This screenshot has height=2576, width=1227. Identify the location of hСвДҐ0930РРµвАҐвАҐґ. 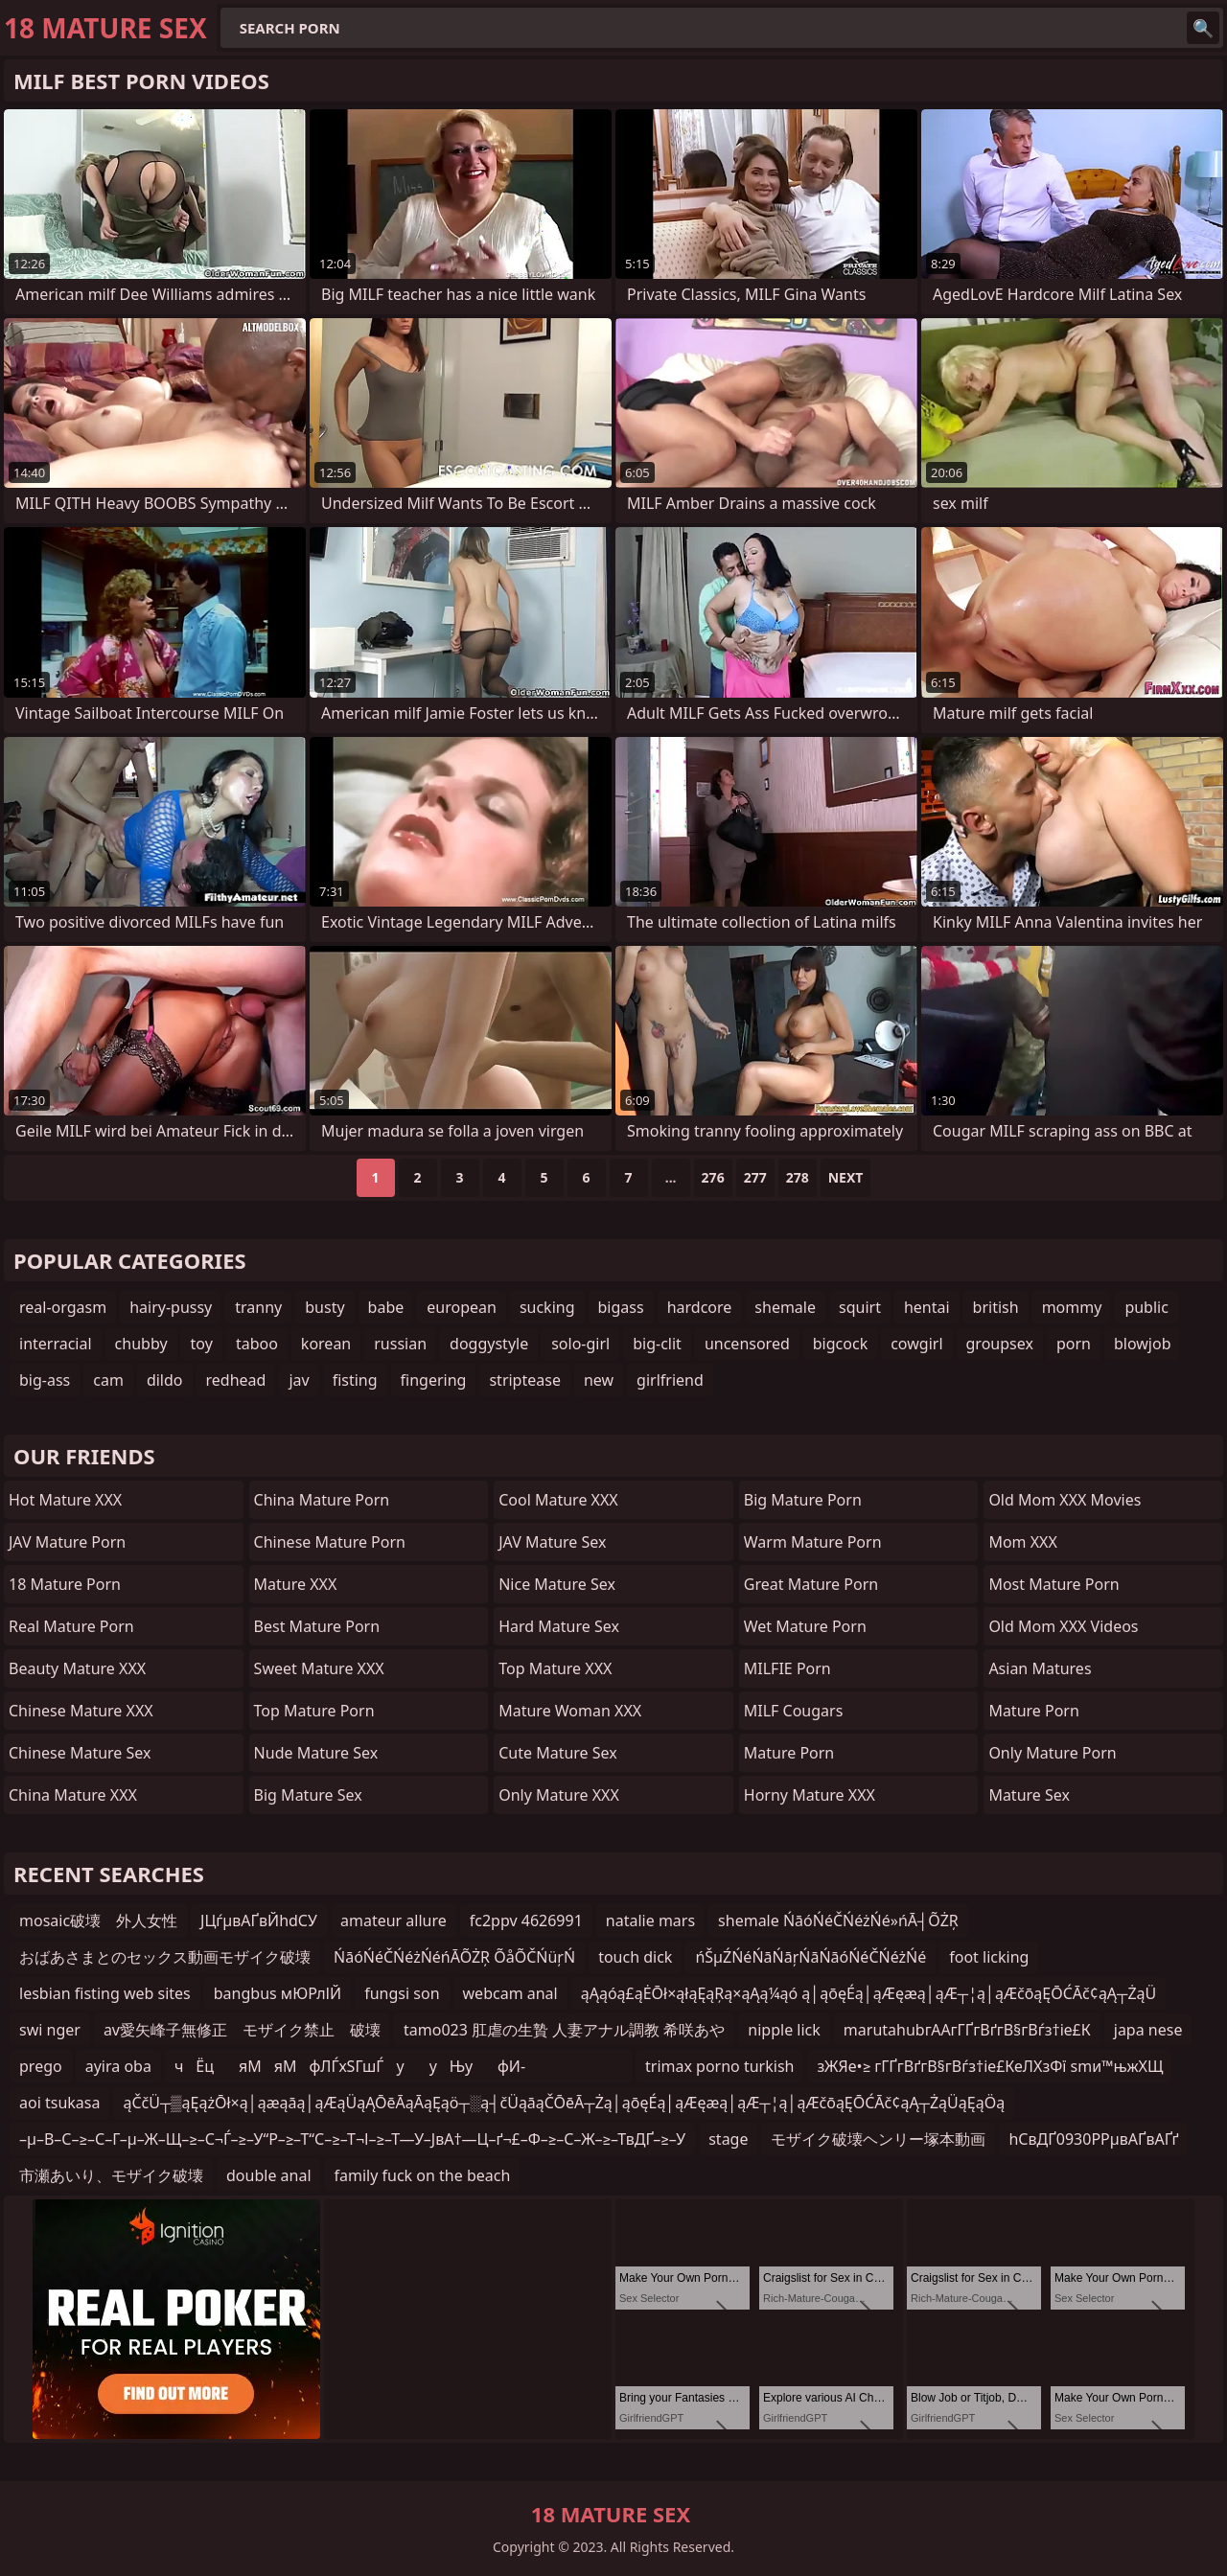
(1093, 2139).